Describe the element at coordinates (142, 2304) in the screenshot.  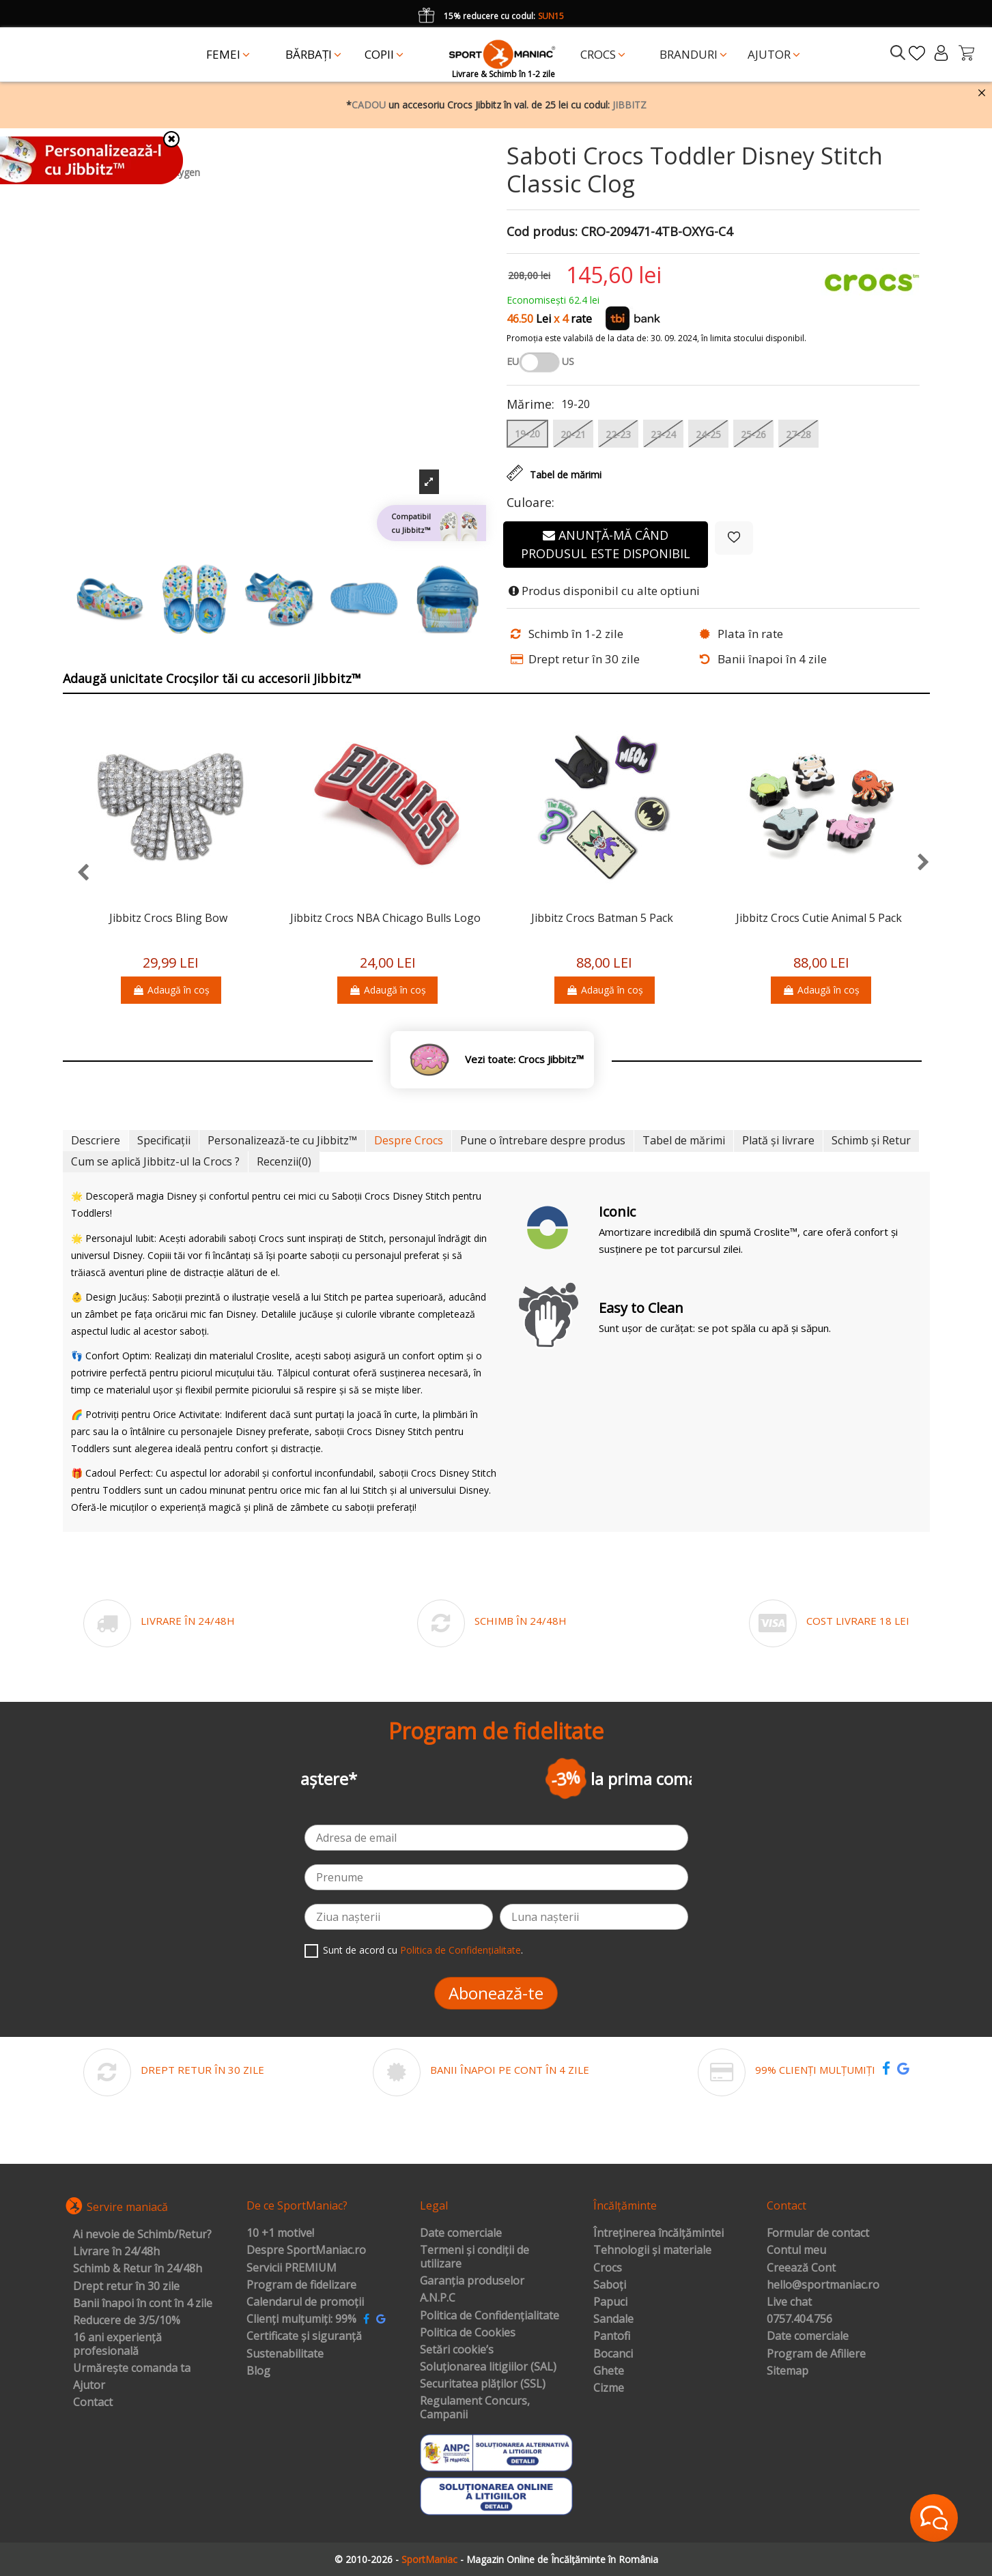
I see `Banii înapoi în cont în 4 zile` at that location.